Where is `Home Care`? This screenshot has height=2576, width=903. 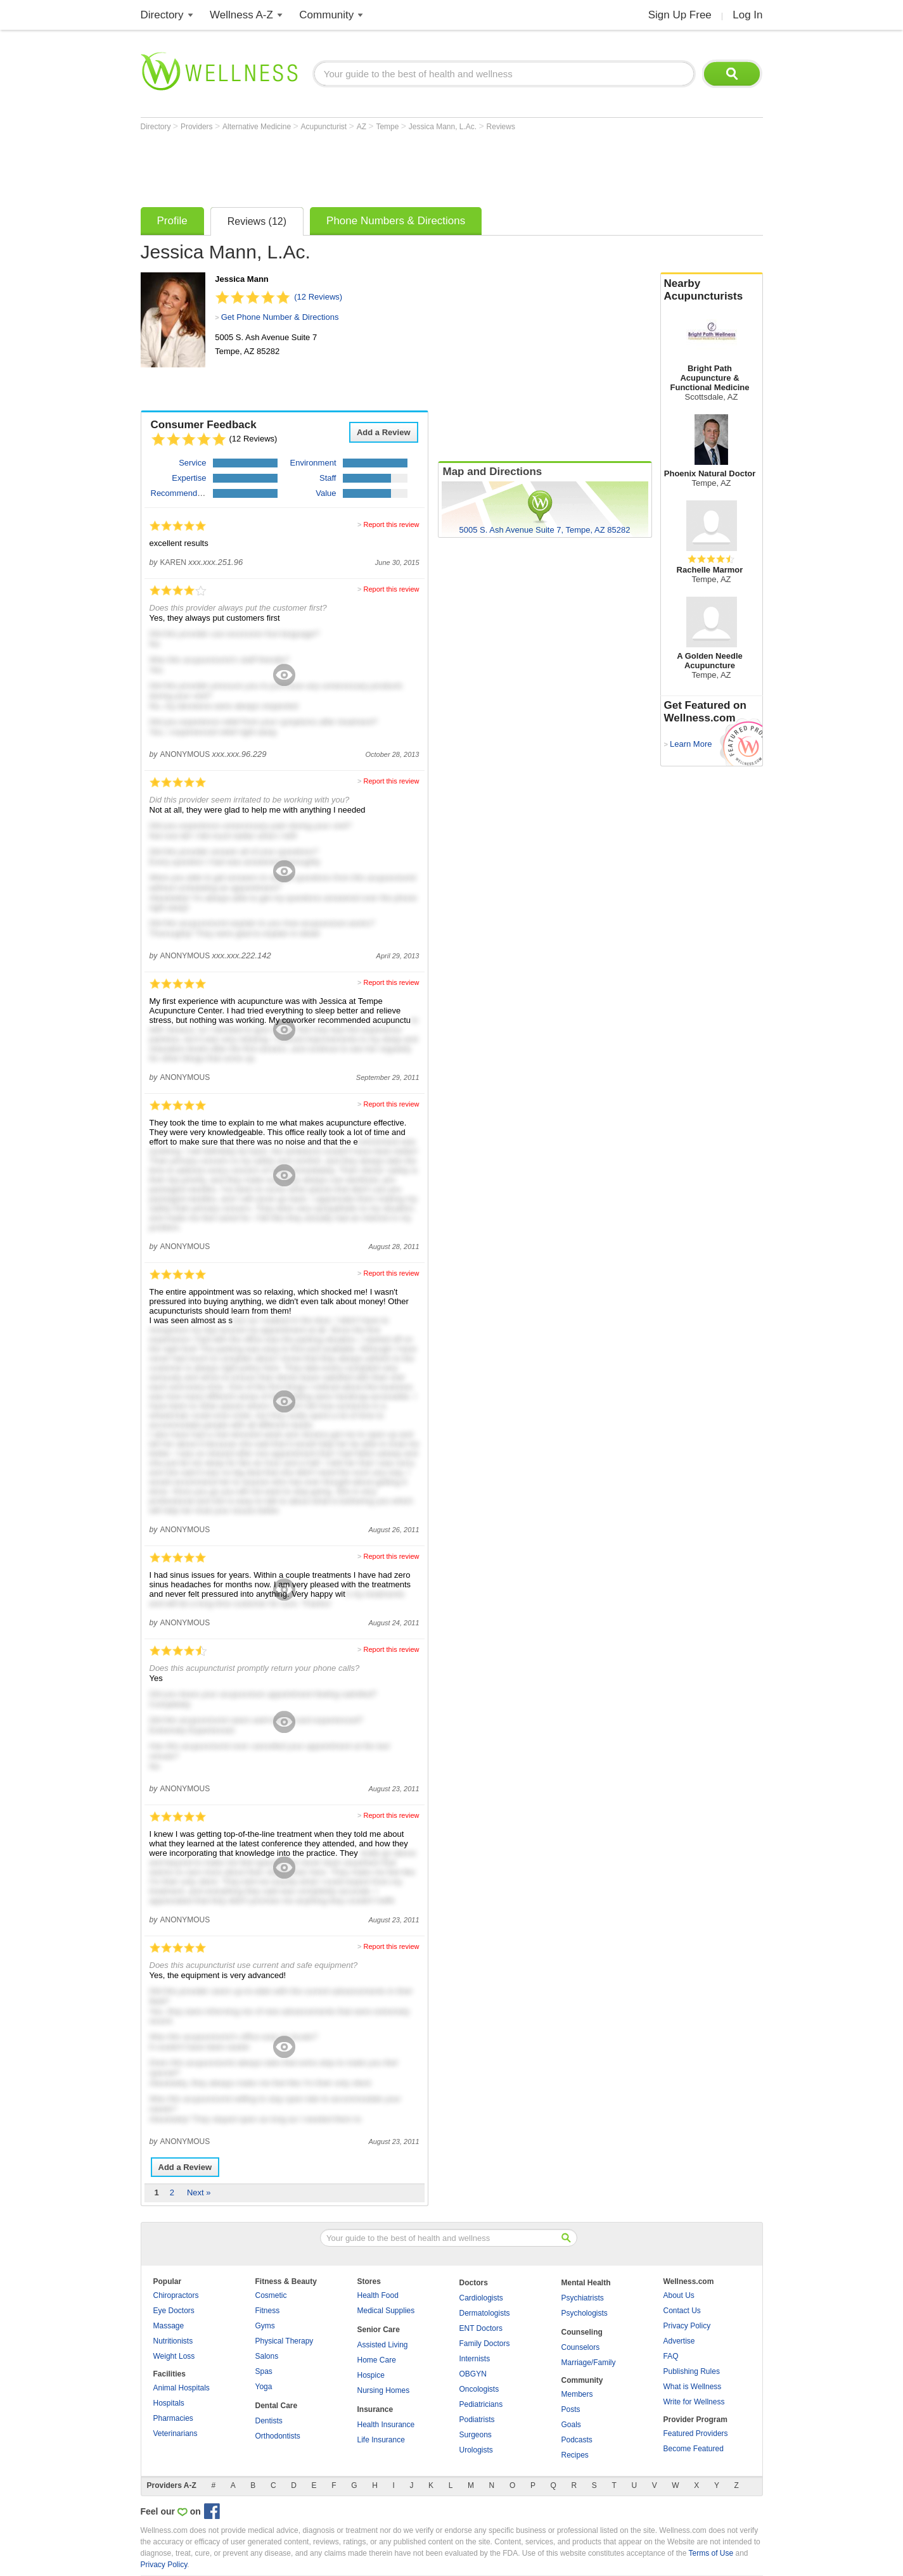
Home Care is located at coordinates (376, 2360).